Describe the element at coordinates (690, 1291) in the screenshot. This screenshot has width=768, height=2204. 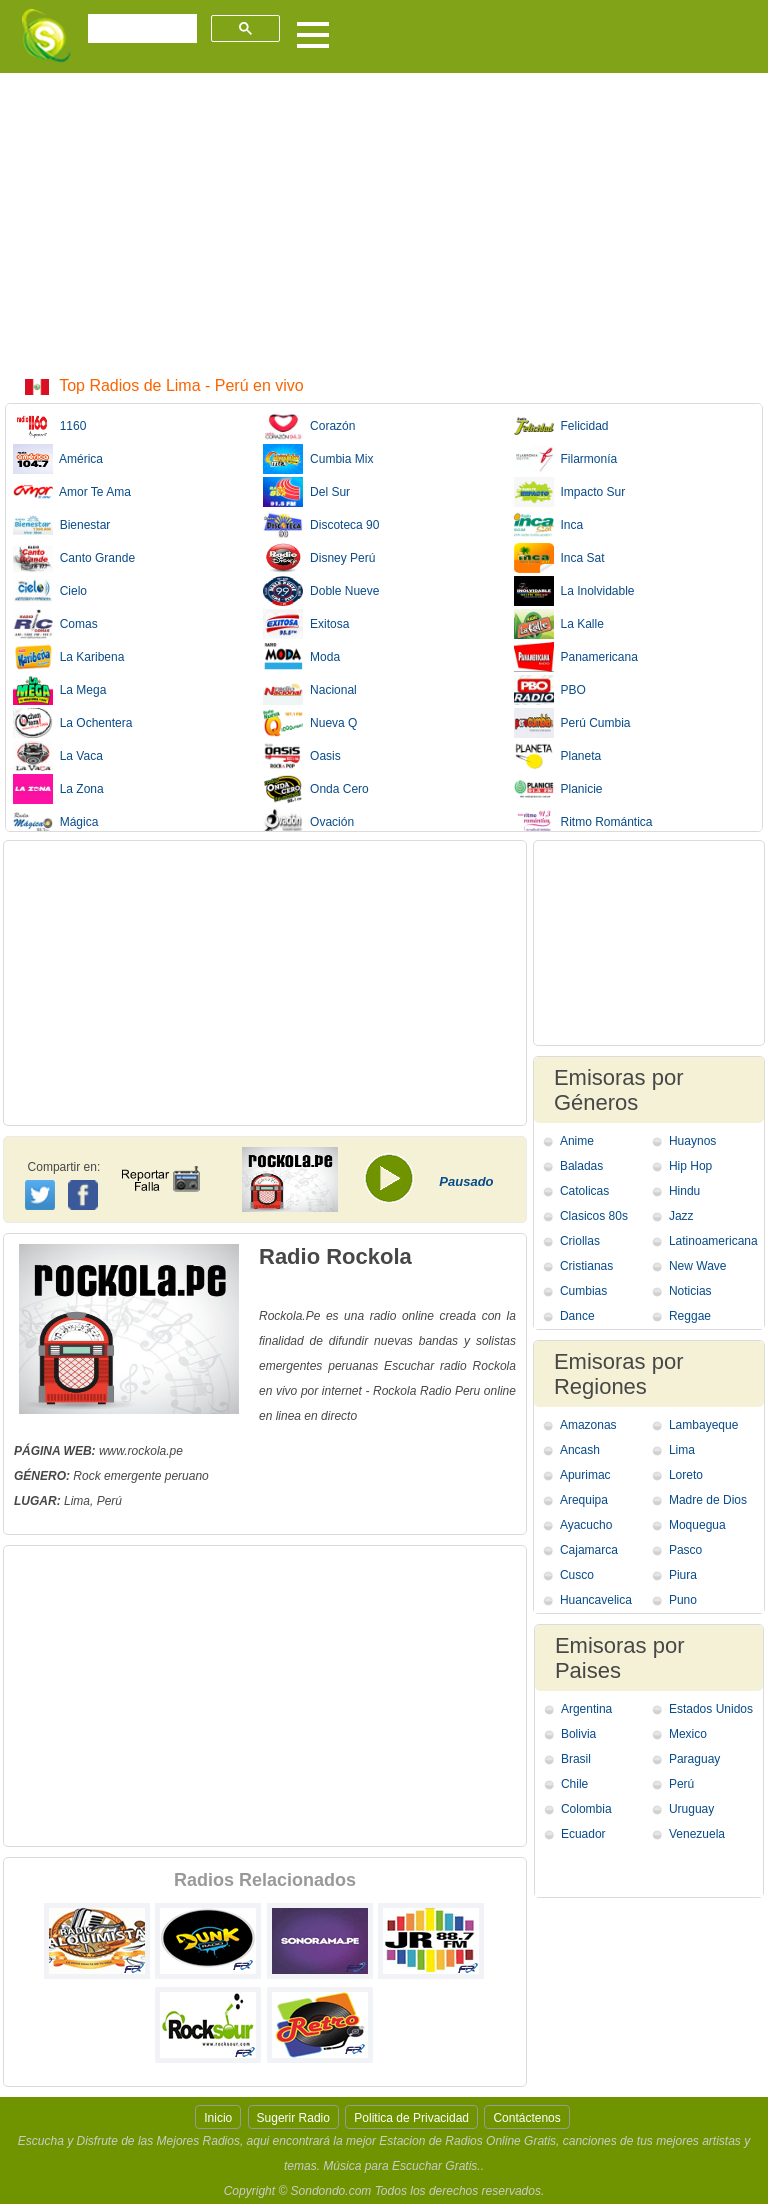
I see `Noticias` at that location.